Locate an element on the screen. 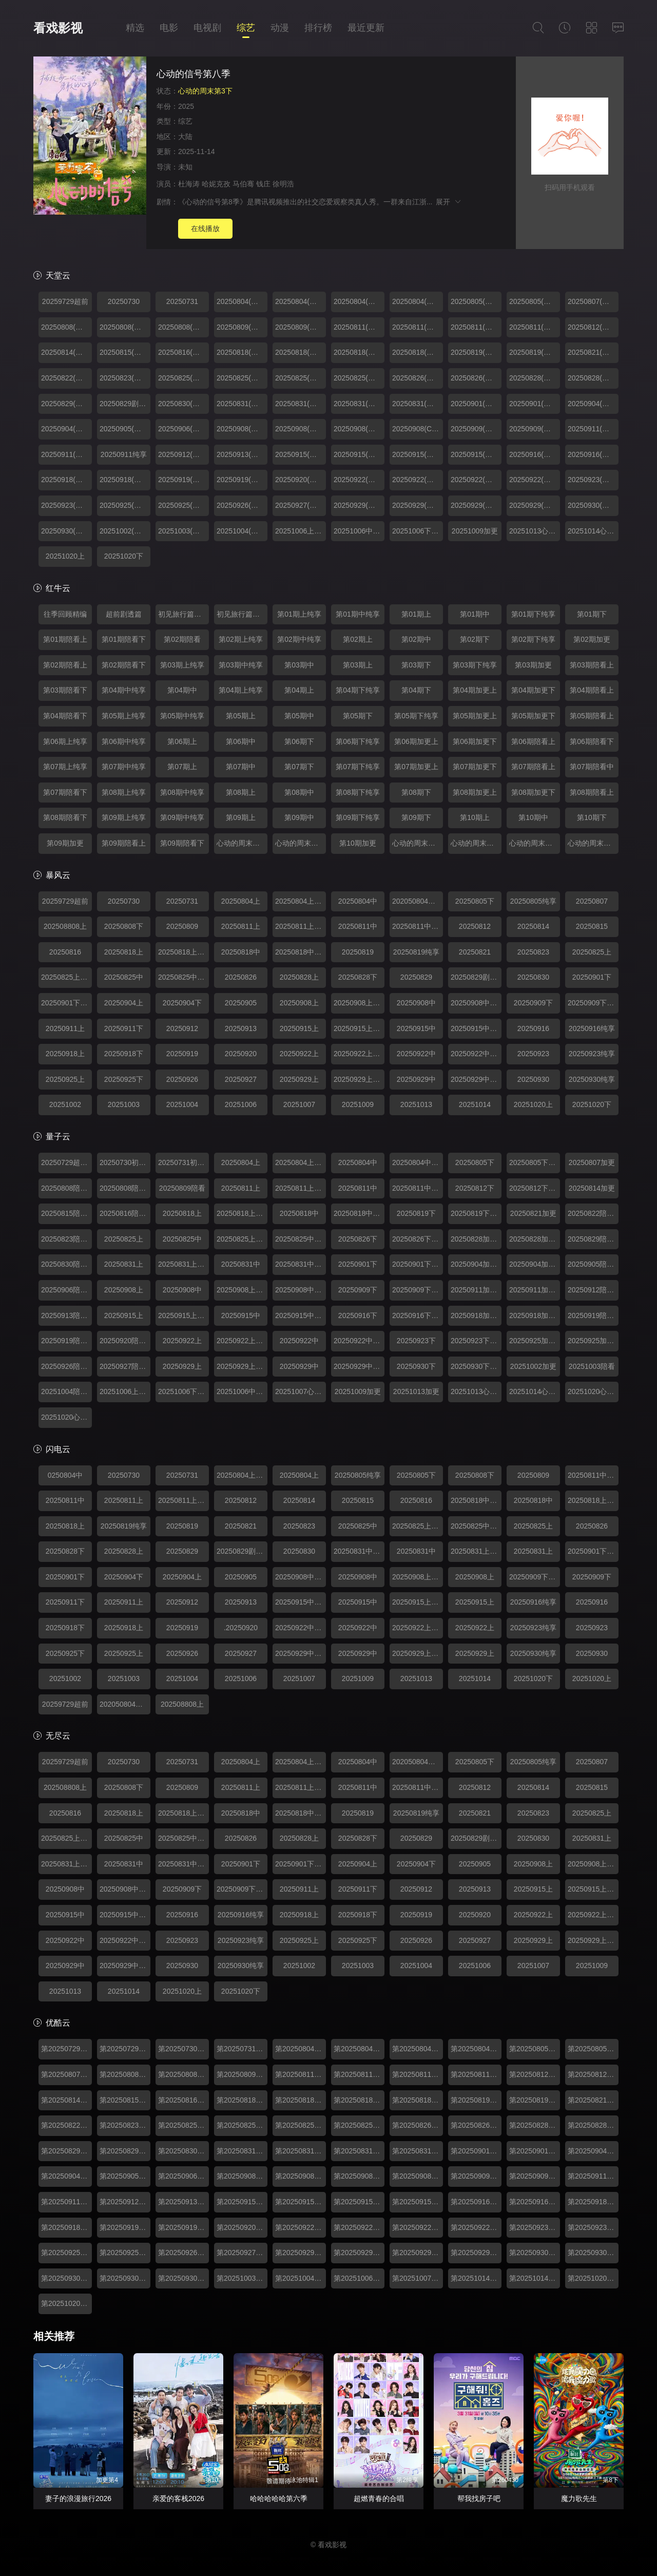 Image resolution: width=657 pixels, height=2576 pixels. 20250819(第03期下) is located at coordinates (476, 352).